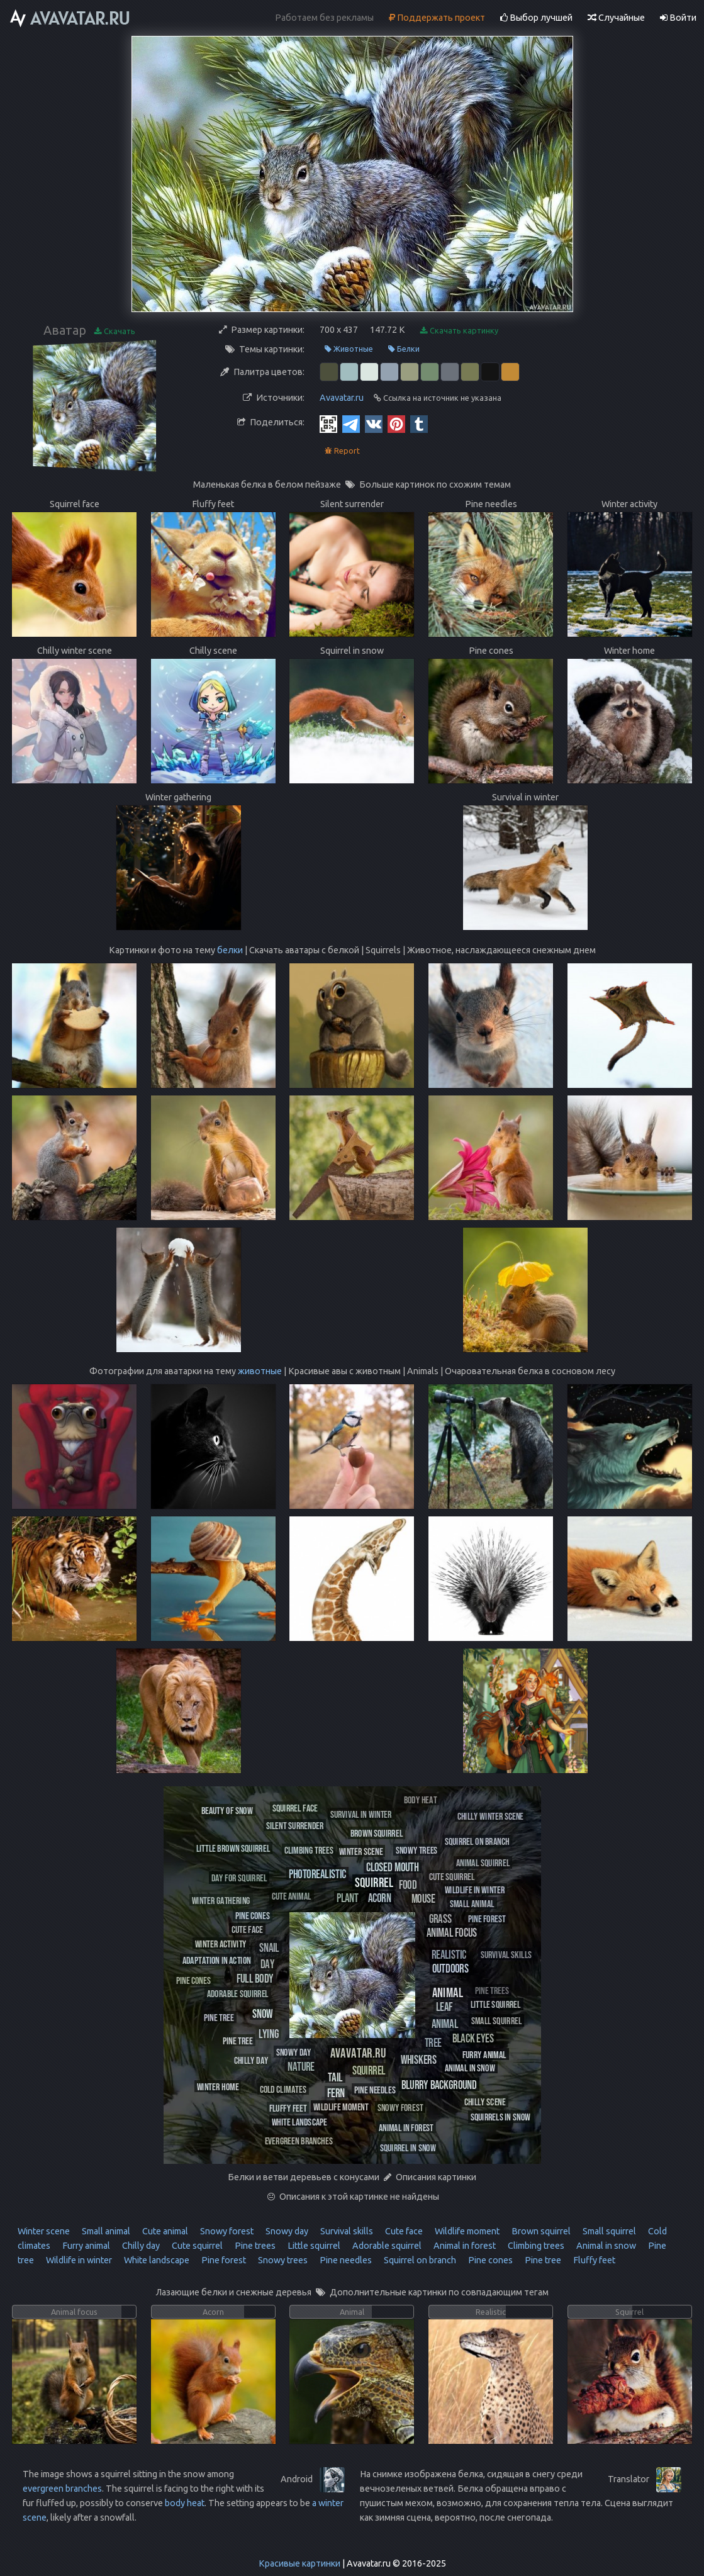 The height and width of the screenshot is (2576, 704). What do you see at coordinates (140, 2246) in the screenshot?
I see `Chilly day` at bounding box center [140, 2246].